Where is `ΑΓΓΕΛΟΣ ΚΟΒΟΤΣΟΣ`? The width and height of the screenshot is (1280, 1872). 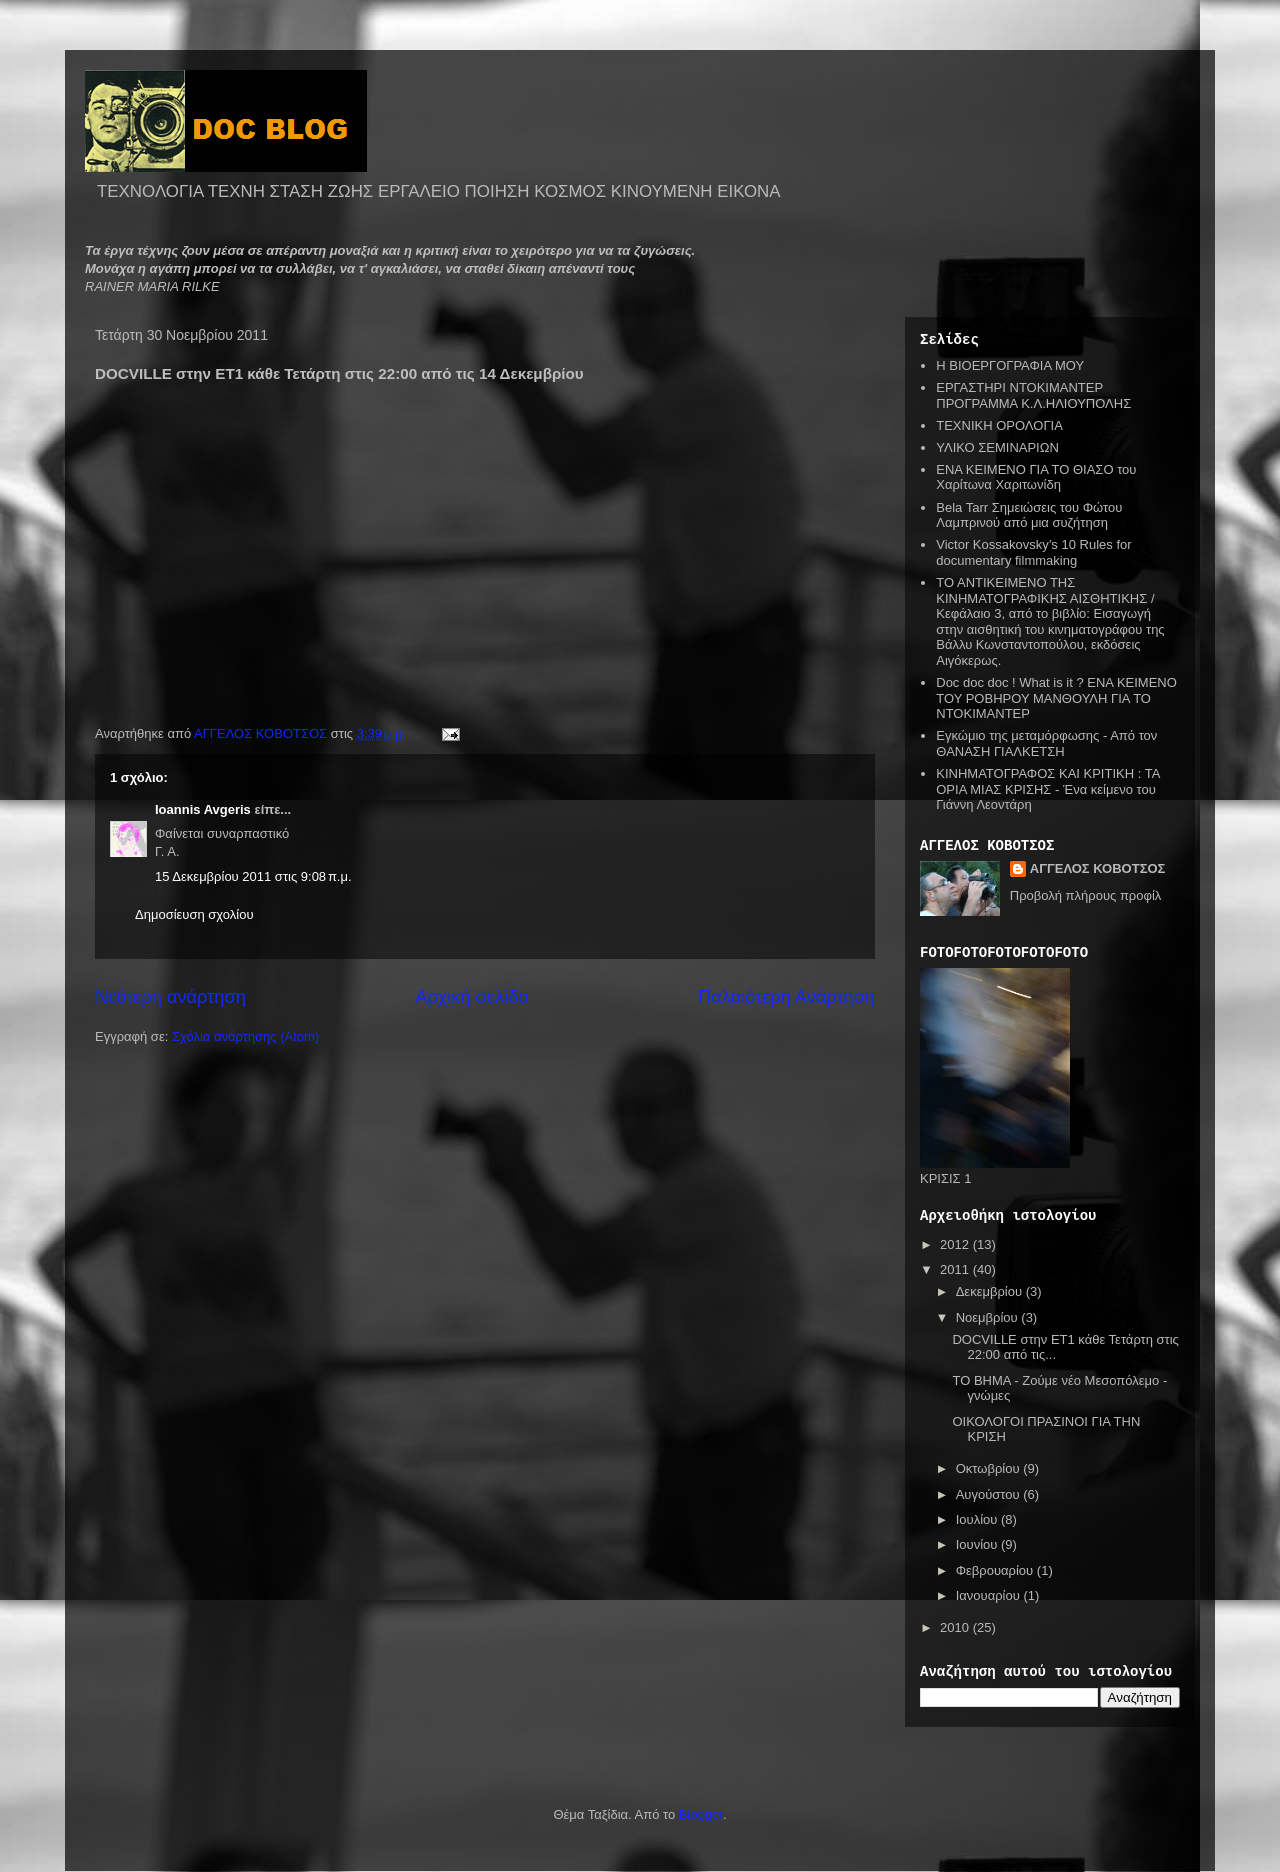 ΑΓΓΕΛΟΣ ΚΟΒΟΤΣΟΣ is located at coordinates (1098, 868).